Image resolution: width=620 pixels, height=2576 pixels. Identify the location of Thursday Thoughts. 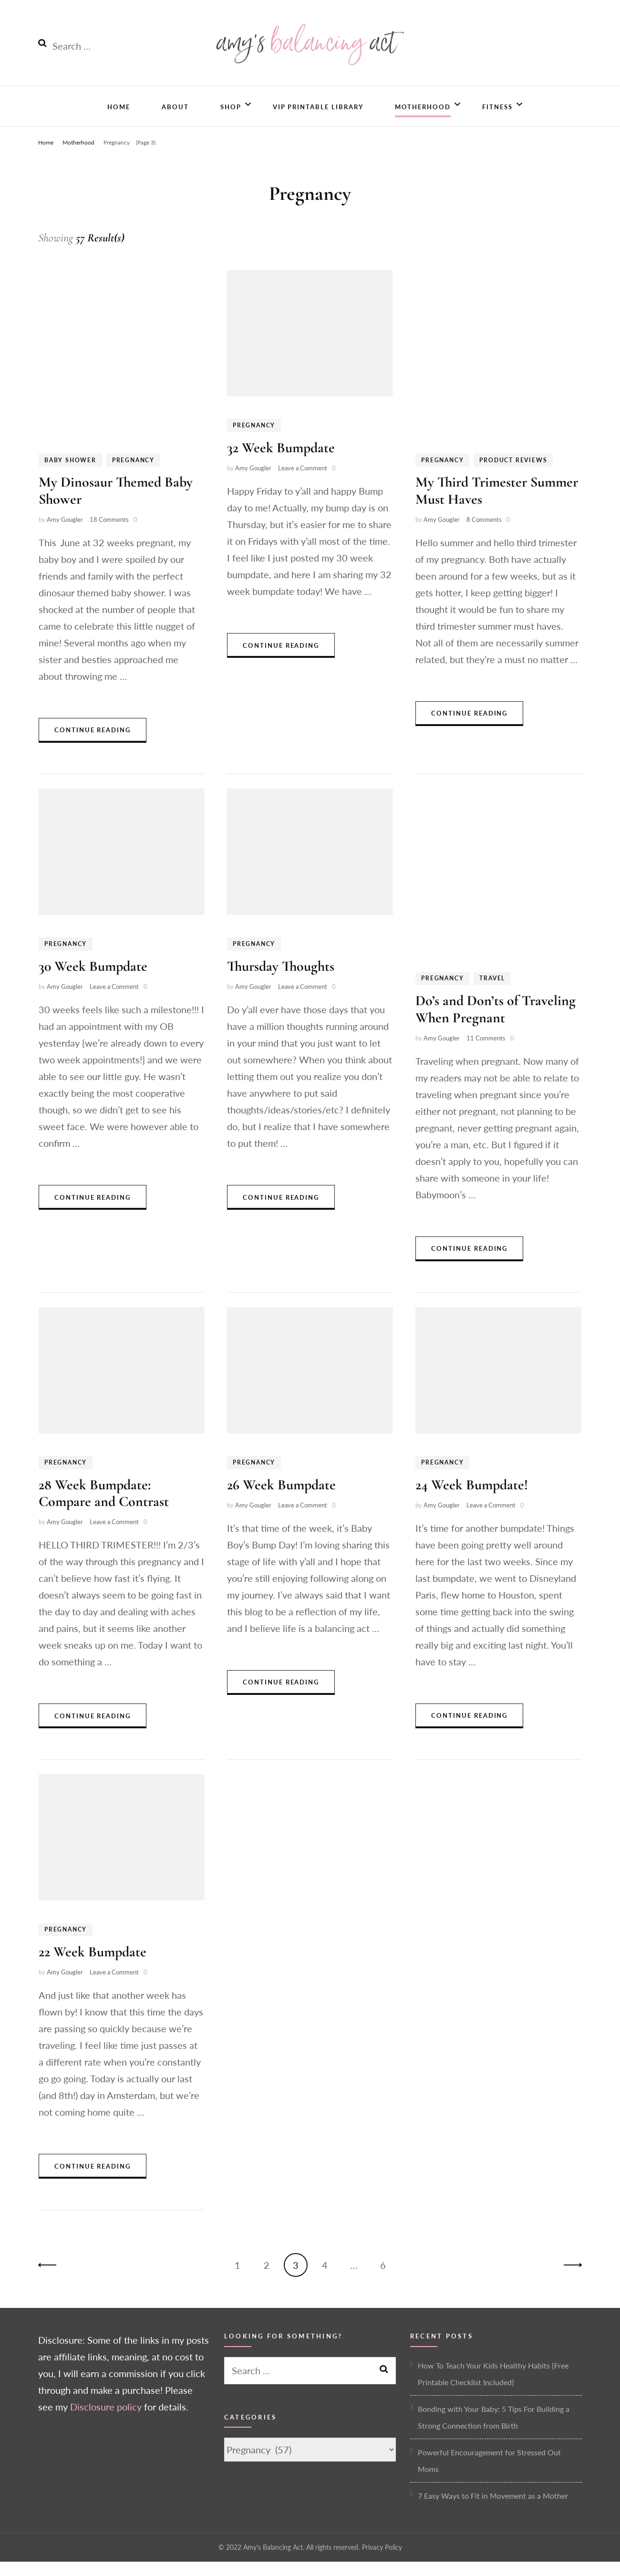
(280, 980).